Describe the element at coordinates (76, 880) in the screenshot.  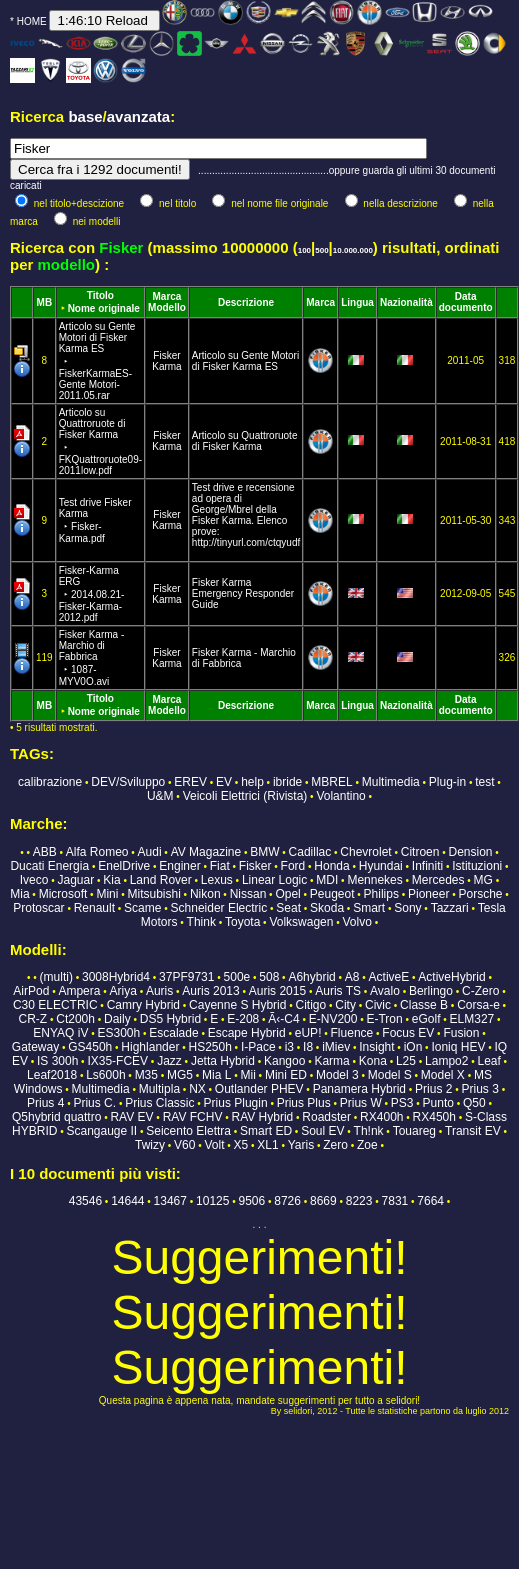
I see `Jaguar` at that location.